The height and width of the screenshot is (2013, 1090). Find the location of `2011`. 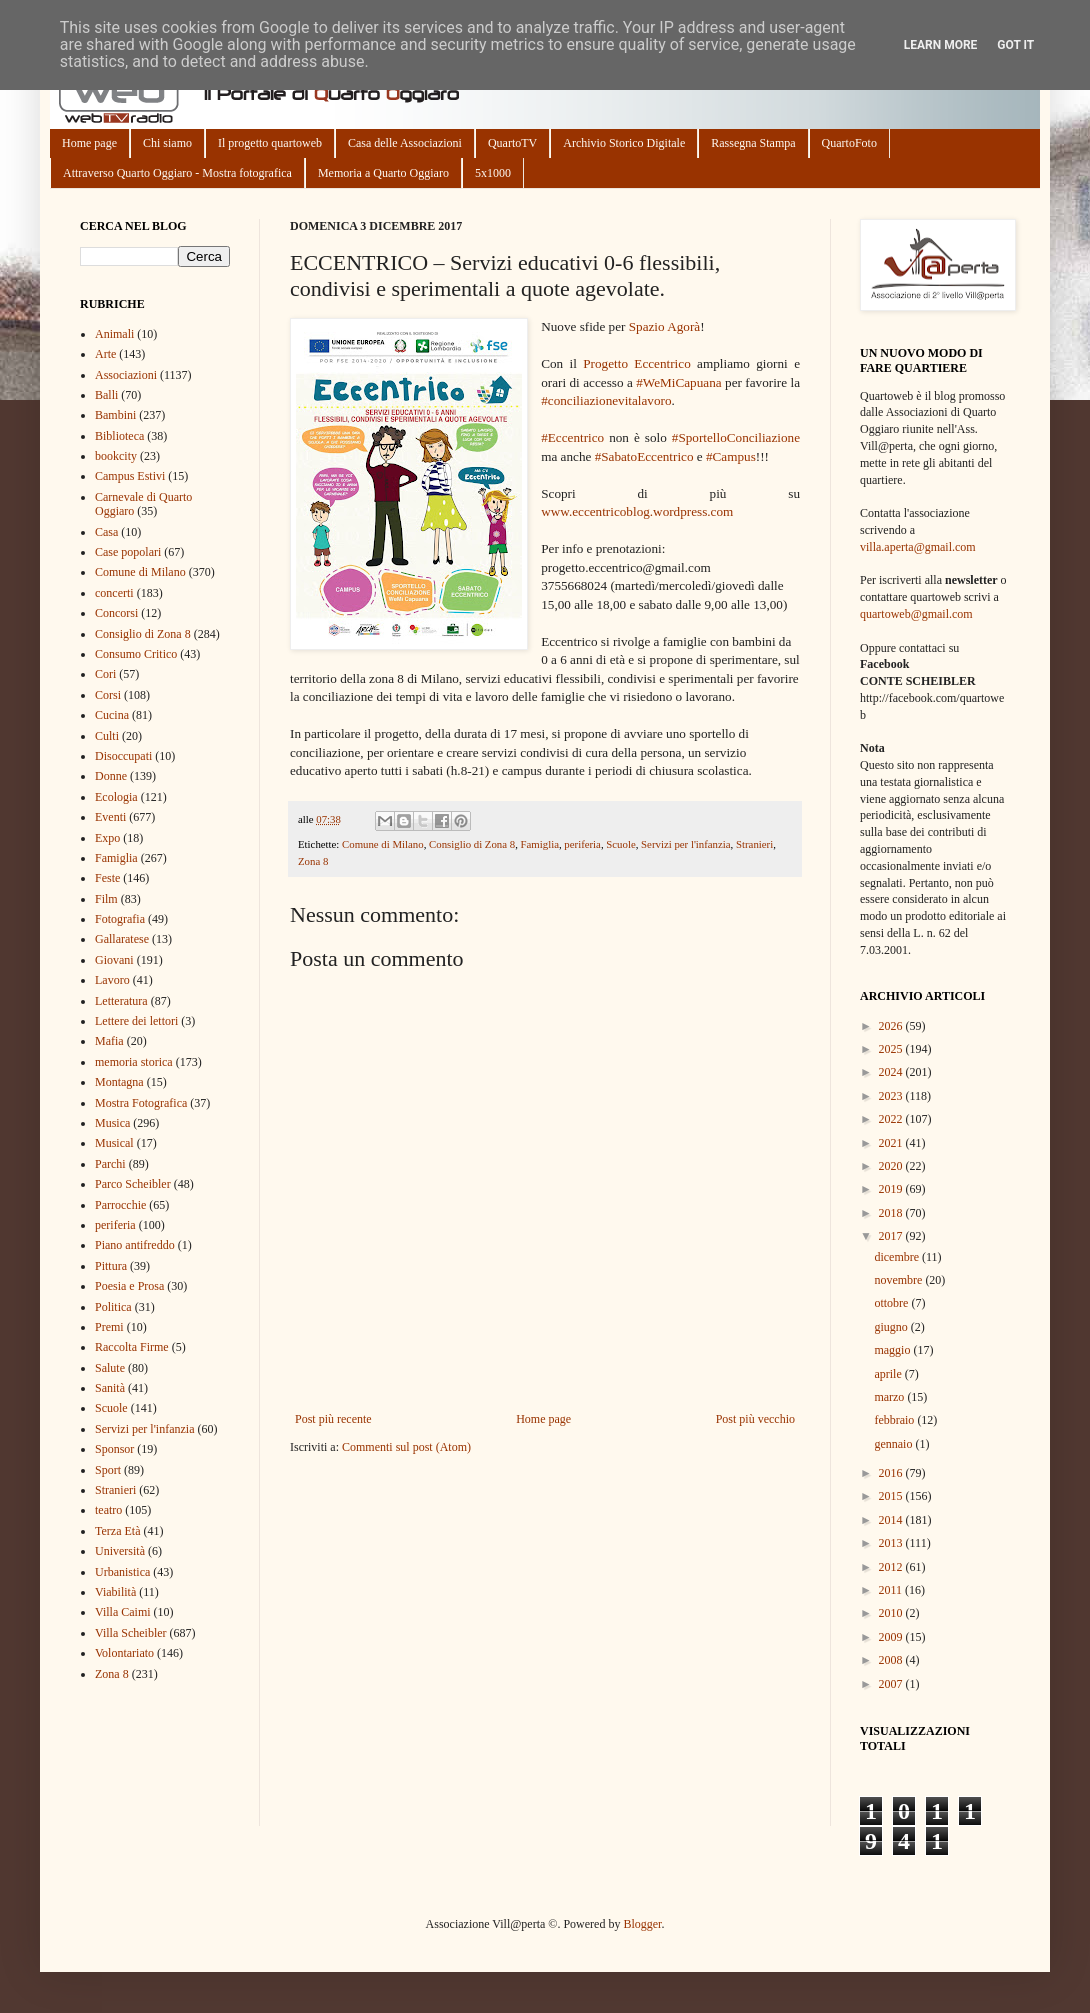

2011 is located at coordinates (892, 1590).